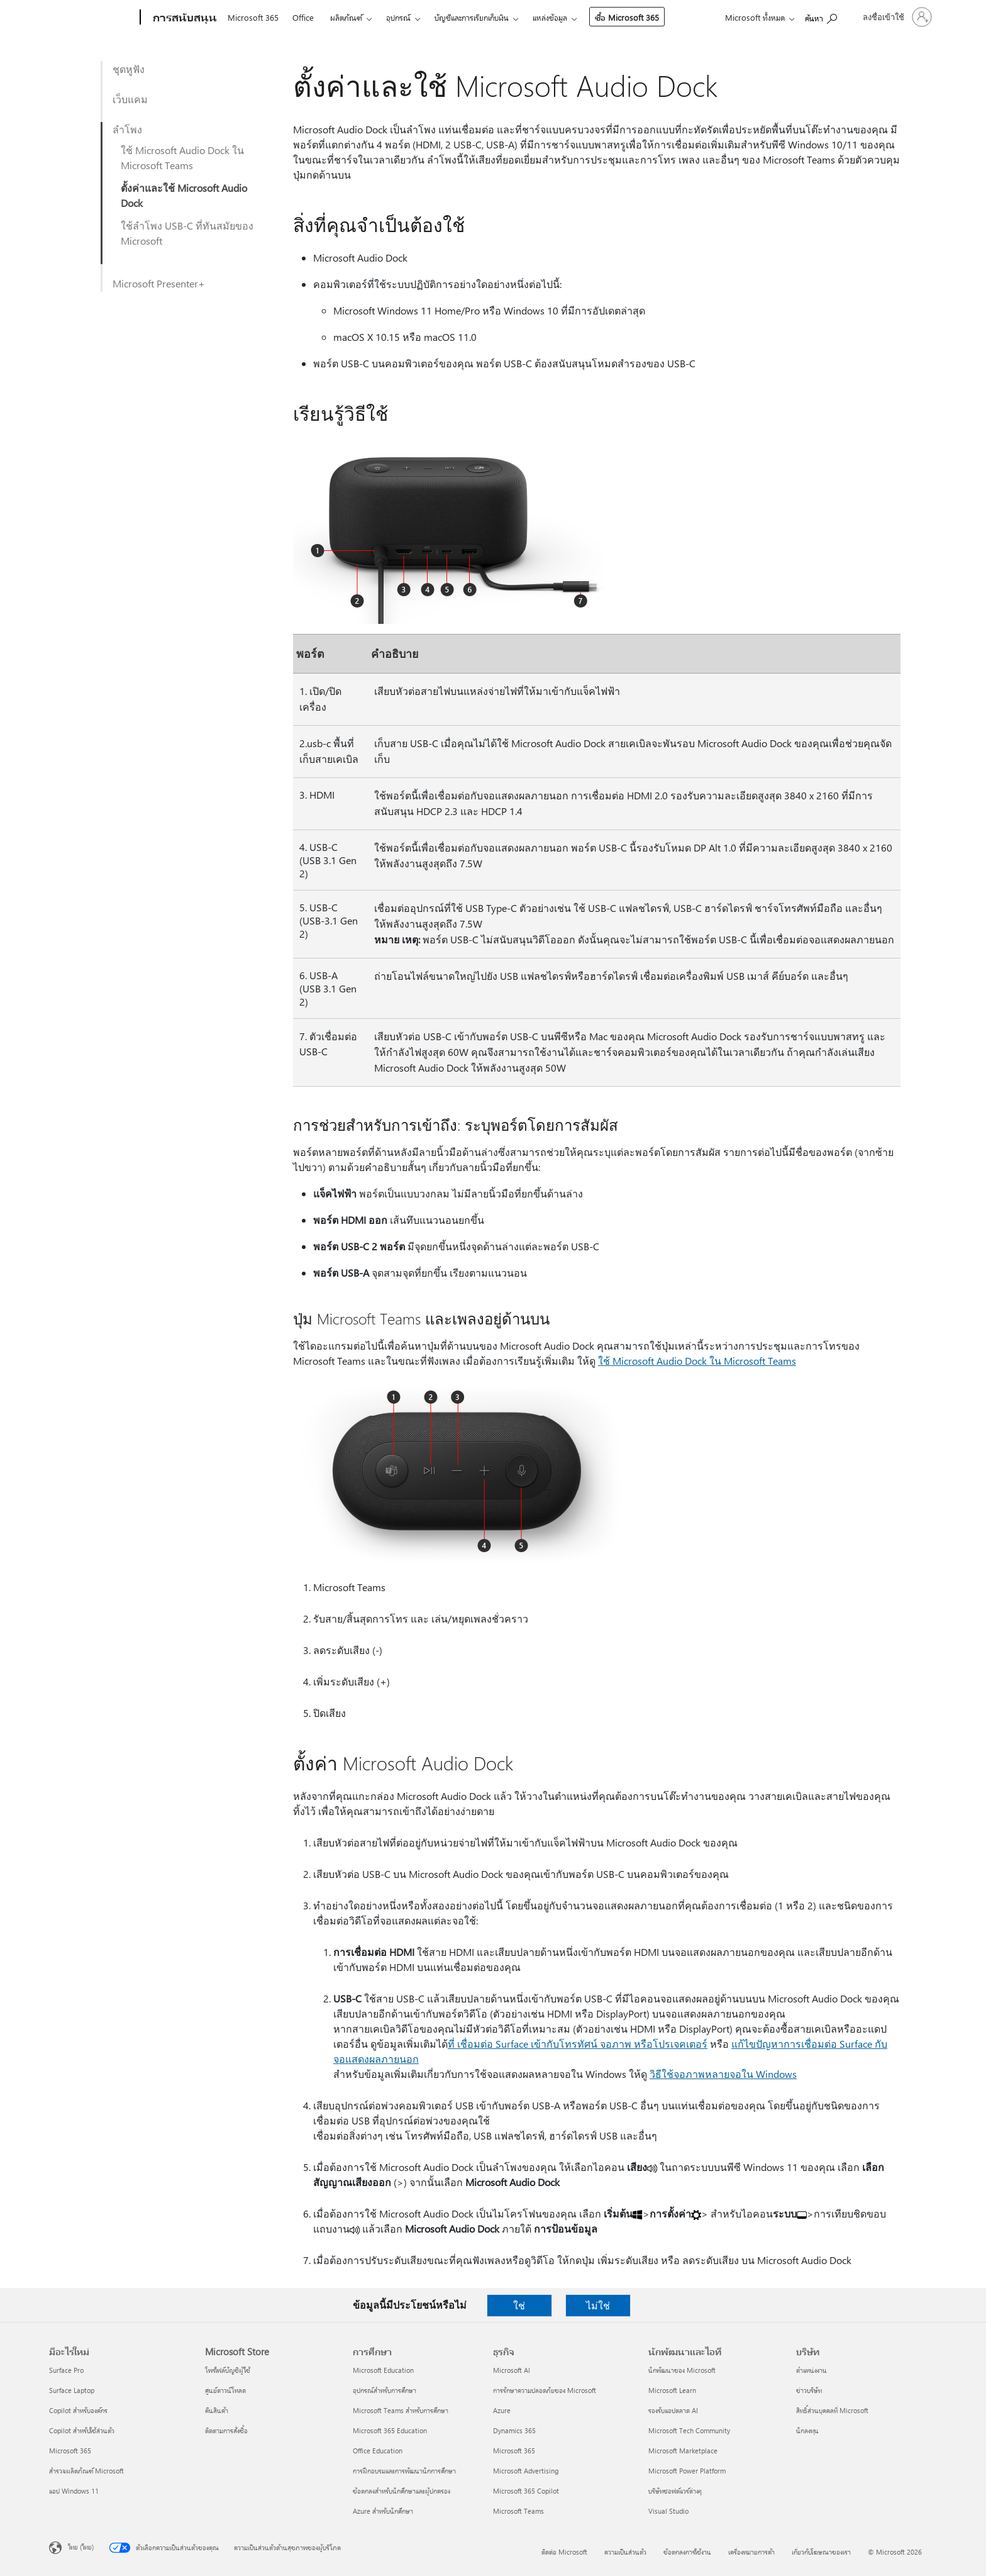 Image resolution: width=986 pixels, height=2576 pixels. Describe the element at coordinates (92, 18) in the screenshot. I see `[Microsoft]` at that location.